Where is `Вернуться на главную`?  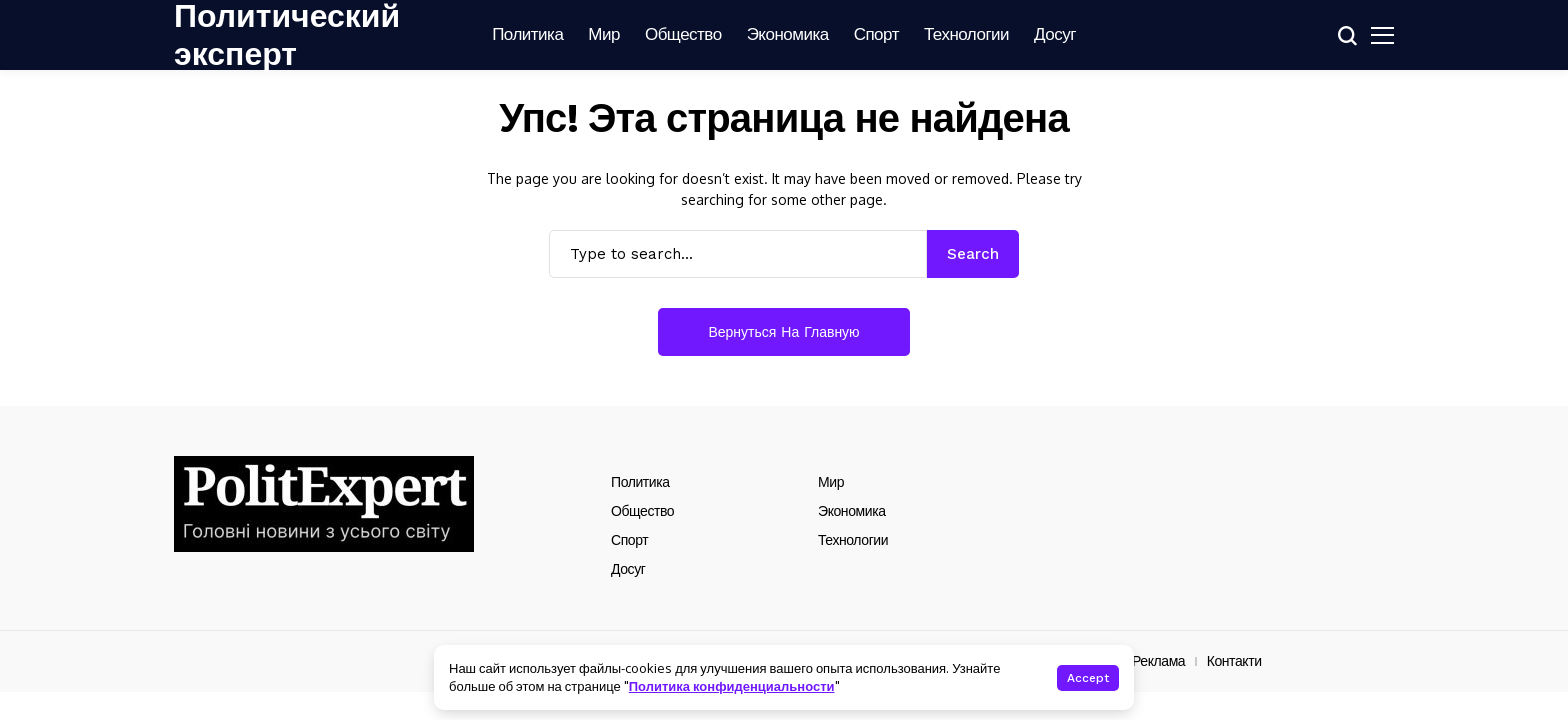 Вернуться на главную is located at coordinates (783, 332).